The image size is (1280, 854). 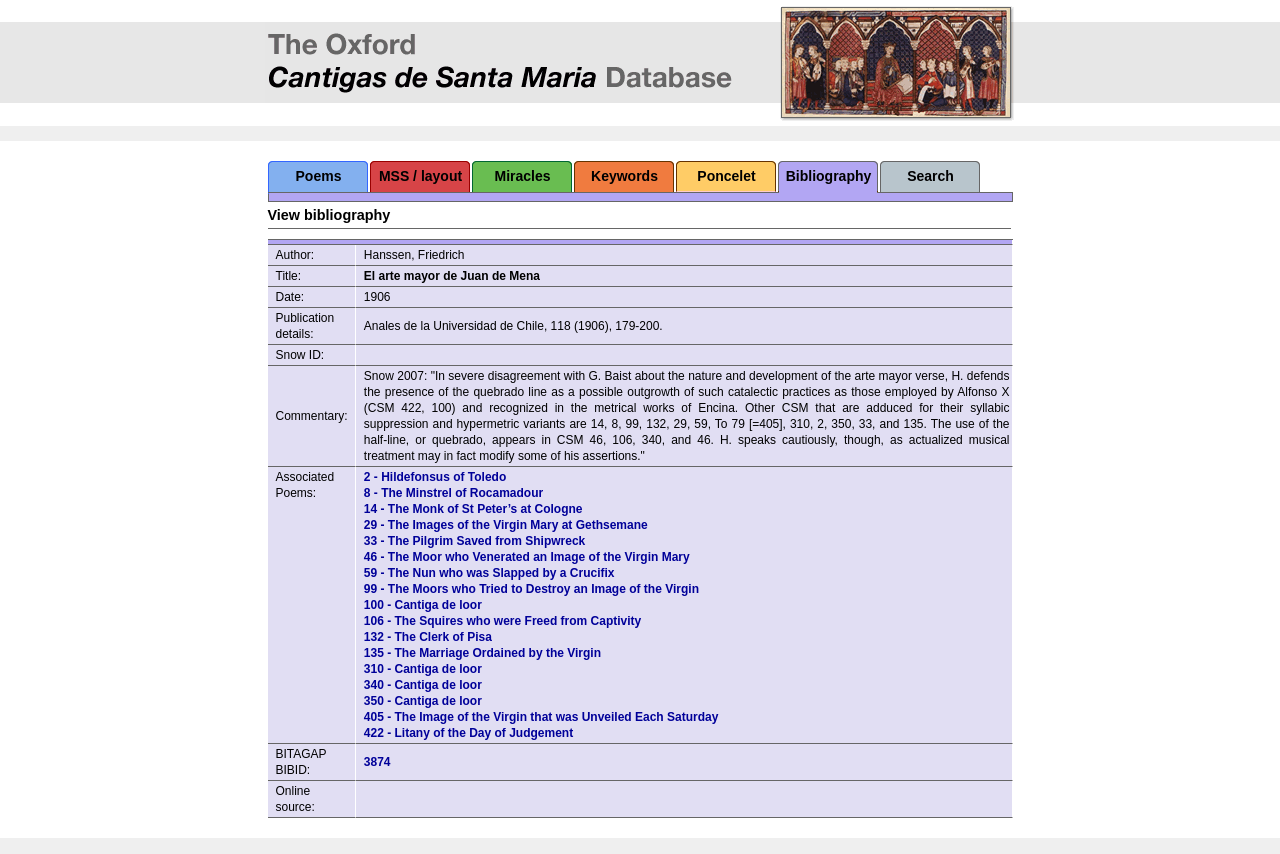 What do you see at coordinates (423, 669) in the screenshot?
I see `310 - Cantiga de loor` at bounding box center [423, 669].